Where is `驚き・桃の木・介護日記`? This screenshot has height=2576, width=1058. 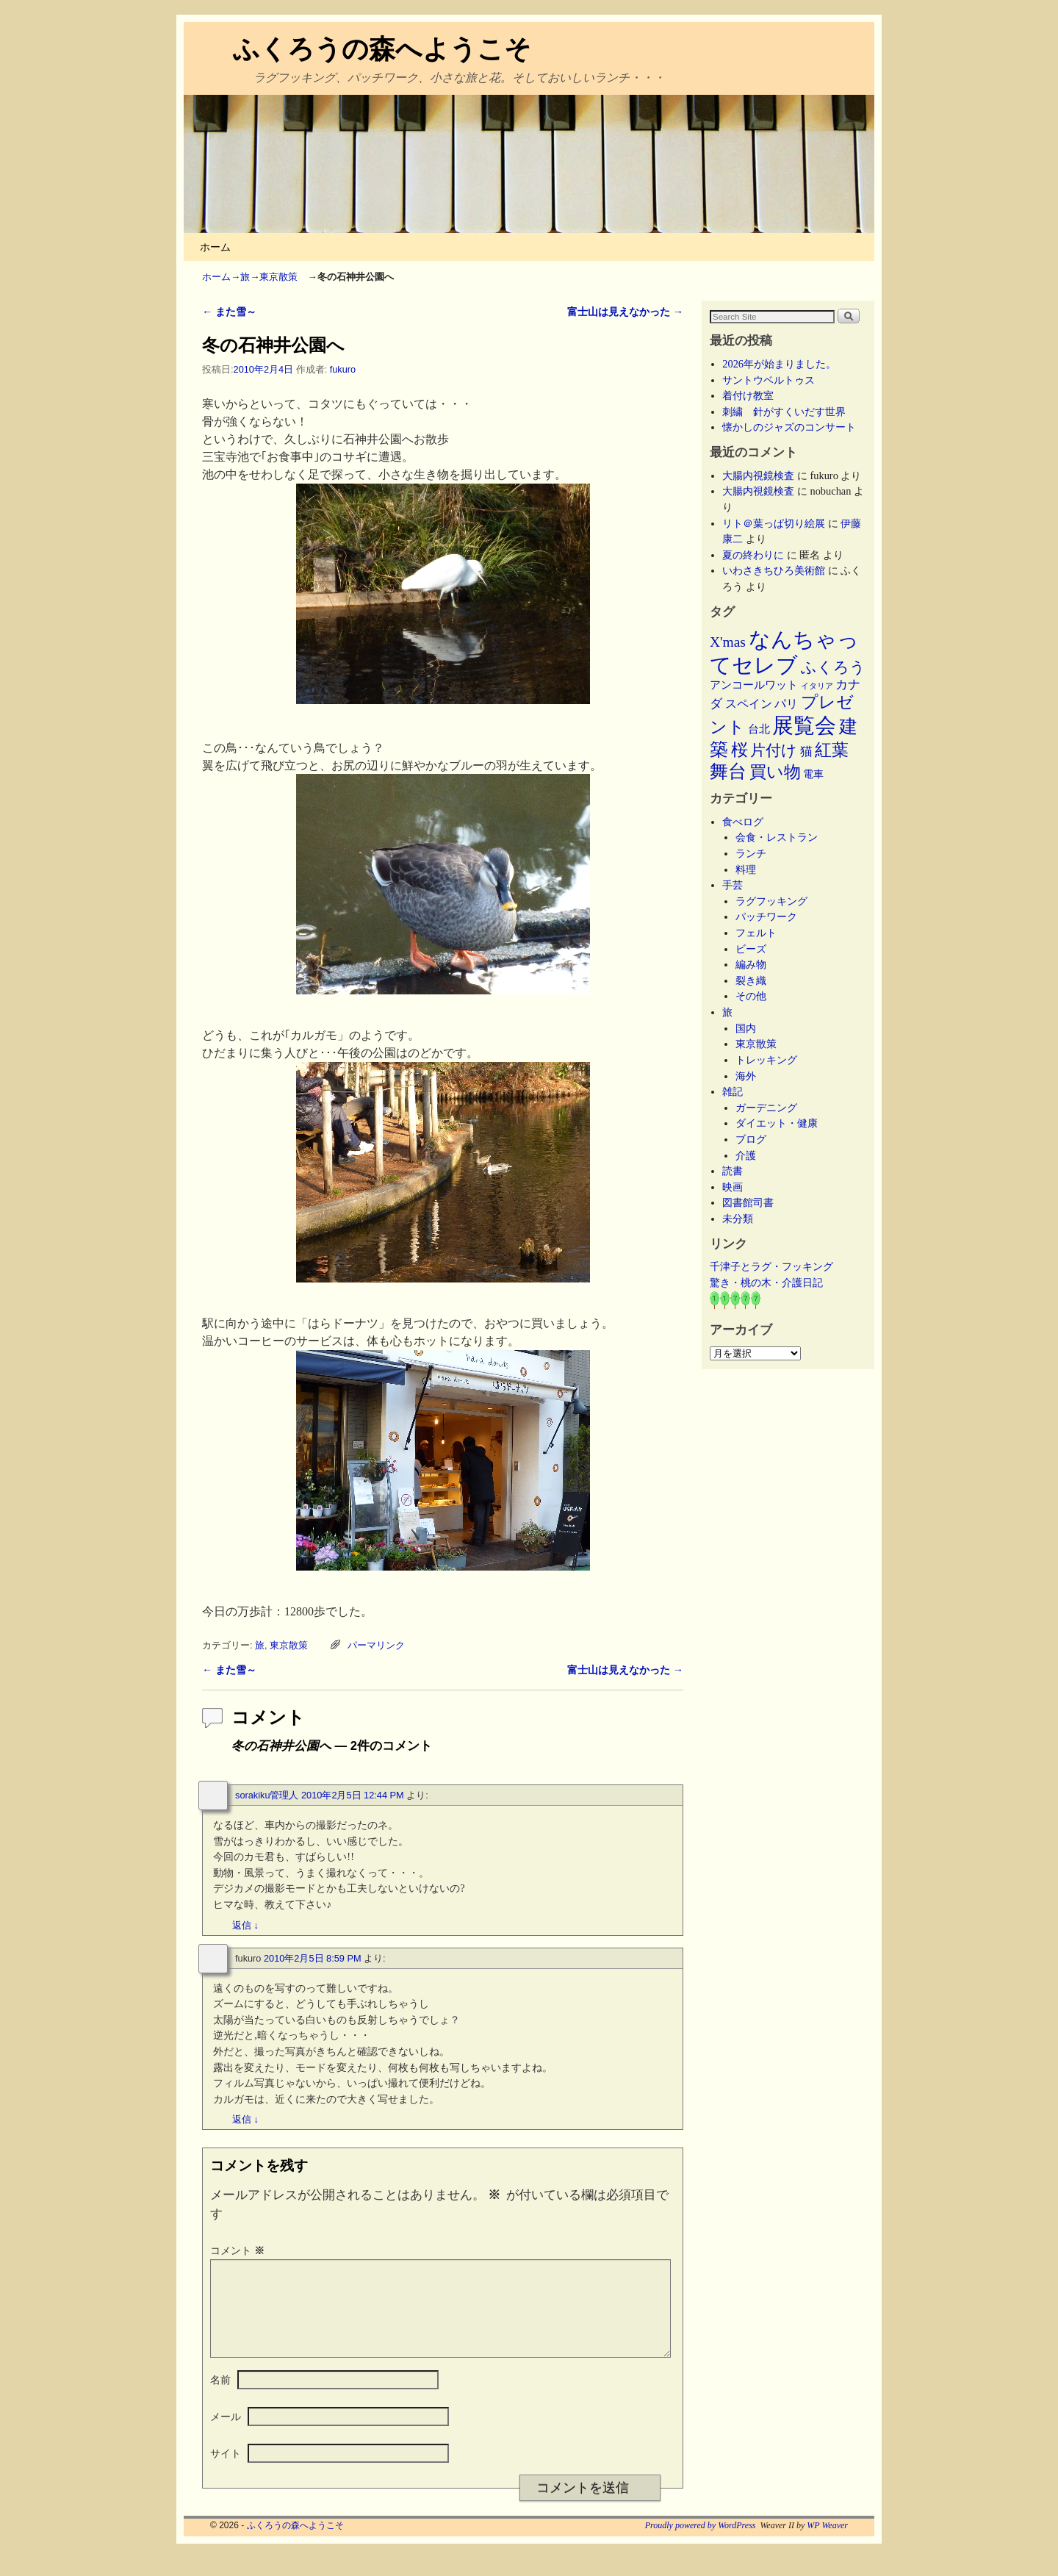
驚き・桃の木・介護日記 is located at coordinates (766, 1282).